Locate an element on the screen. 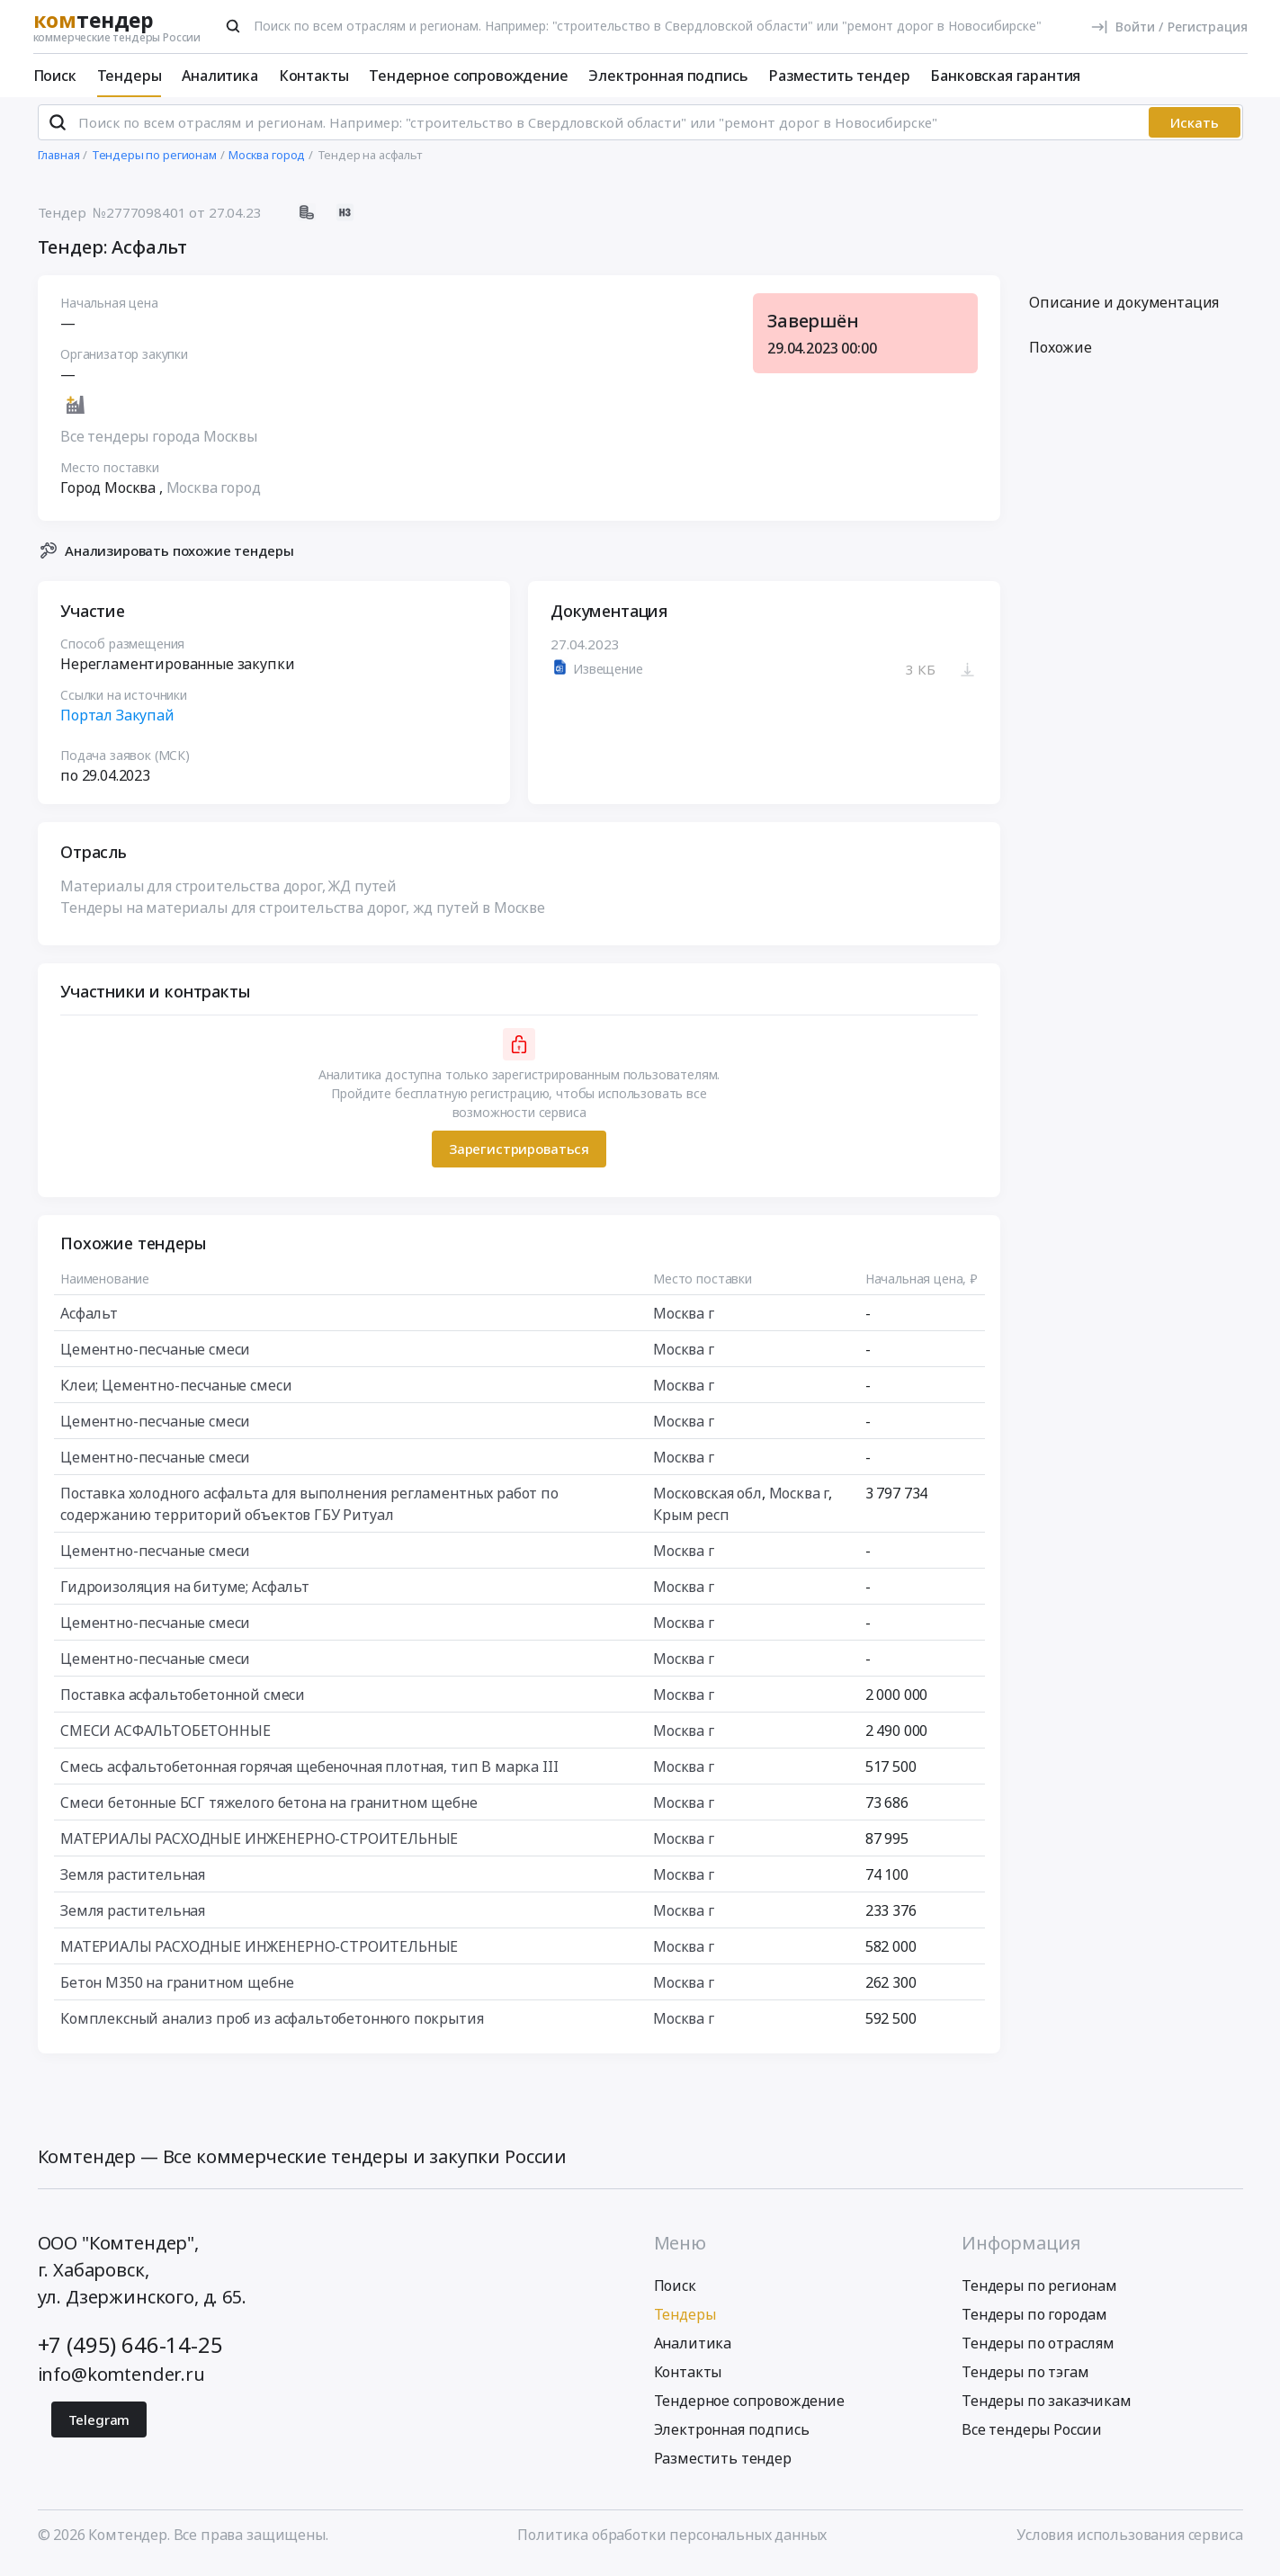 Image resolution: width=1280 pixels, height=2576 pixels. Тендеры по регионам is located at coordinates (1039, 2293).